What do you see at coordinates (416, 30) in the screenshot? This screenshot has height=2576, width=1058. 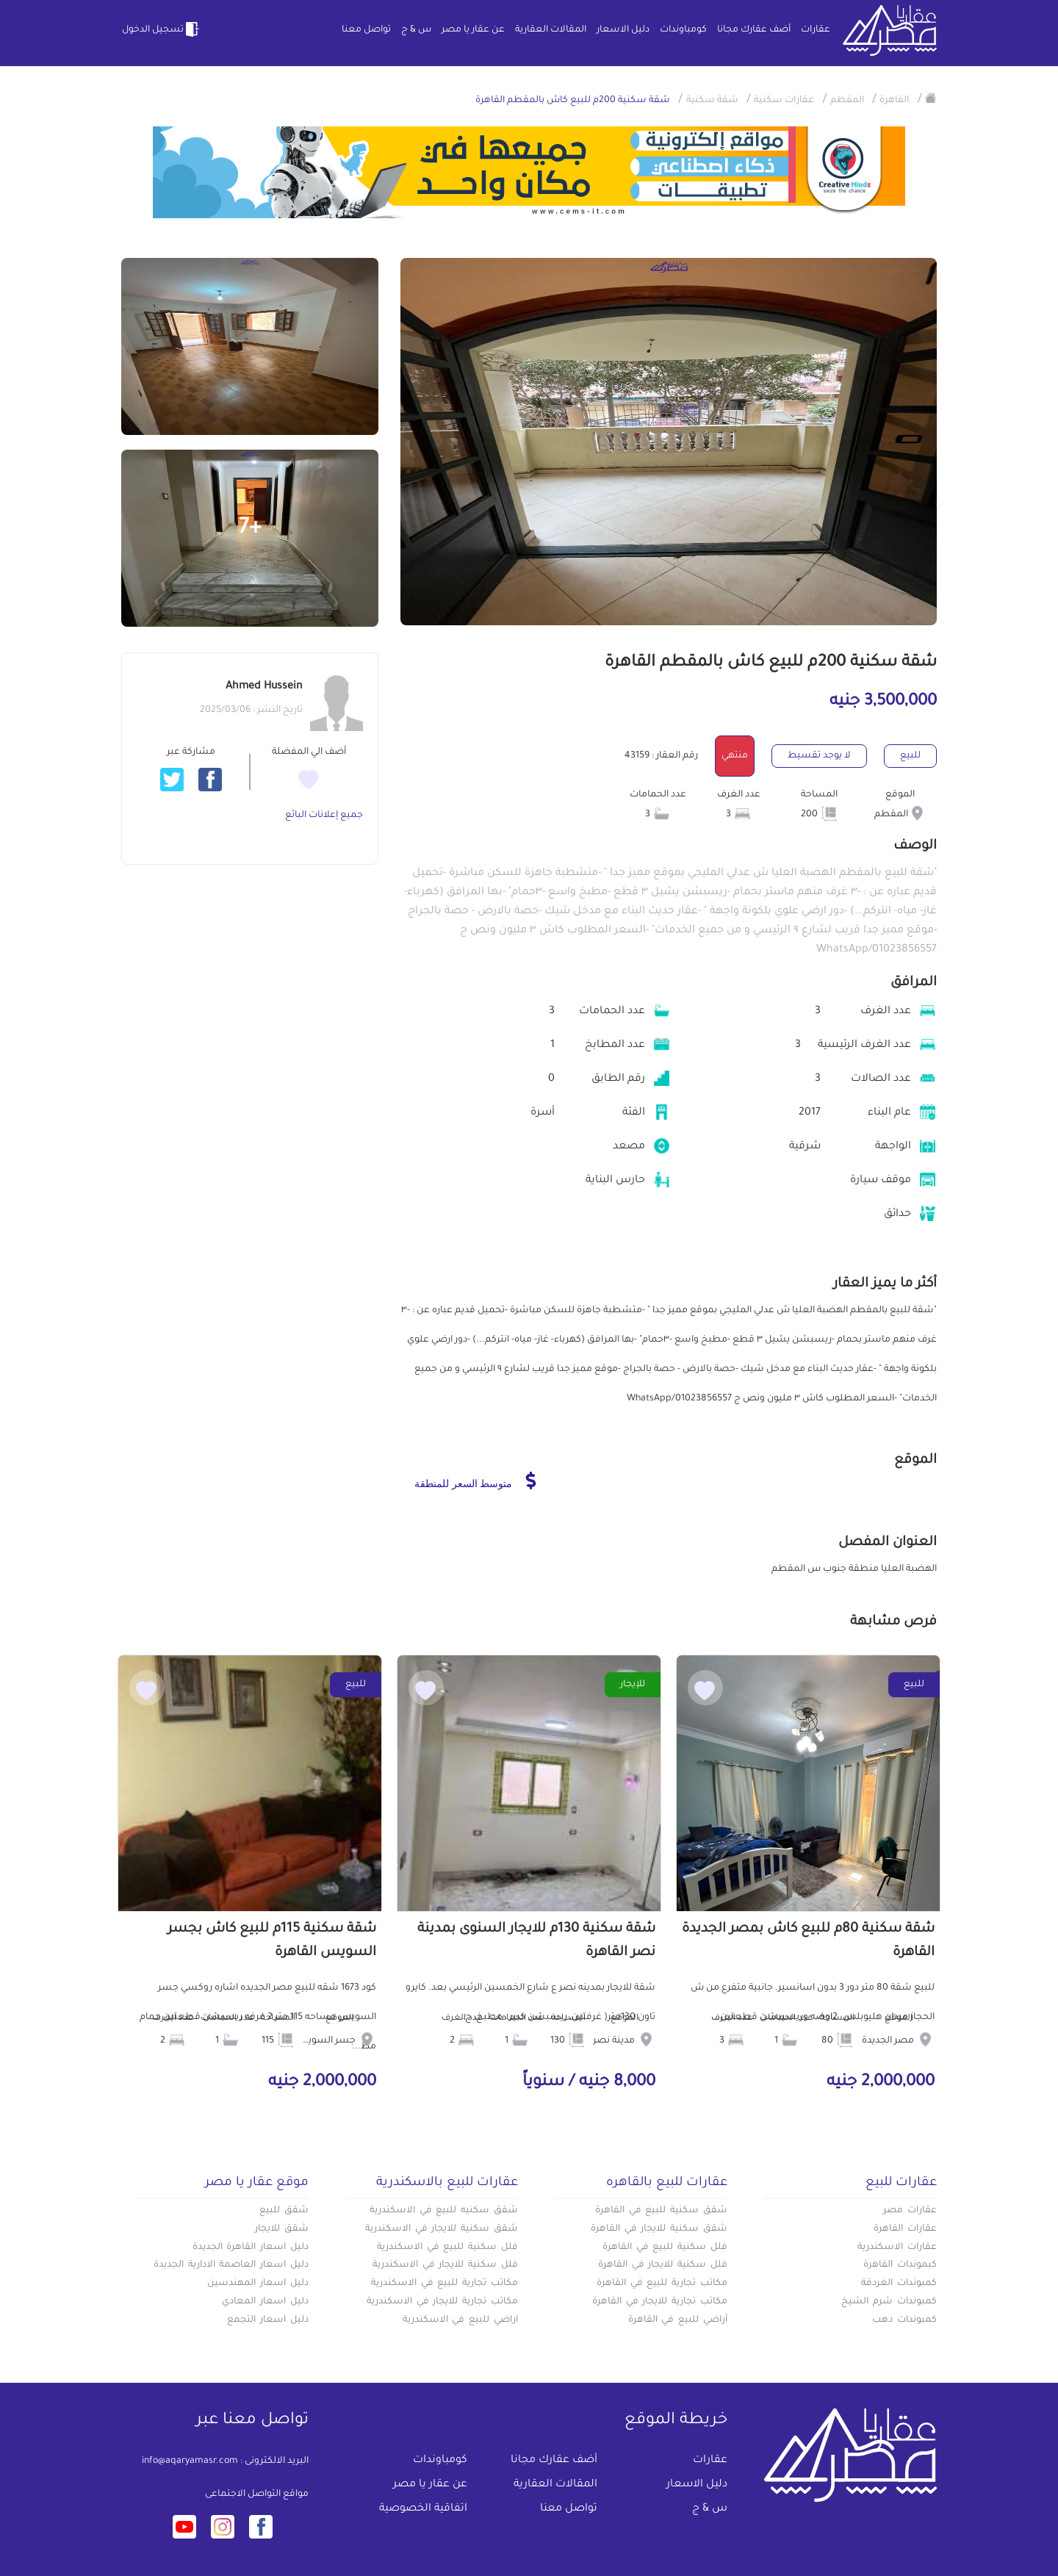 I see `س & ج` at bounding box center [416, 30].